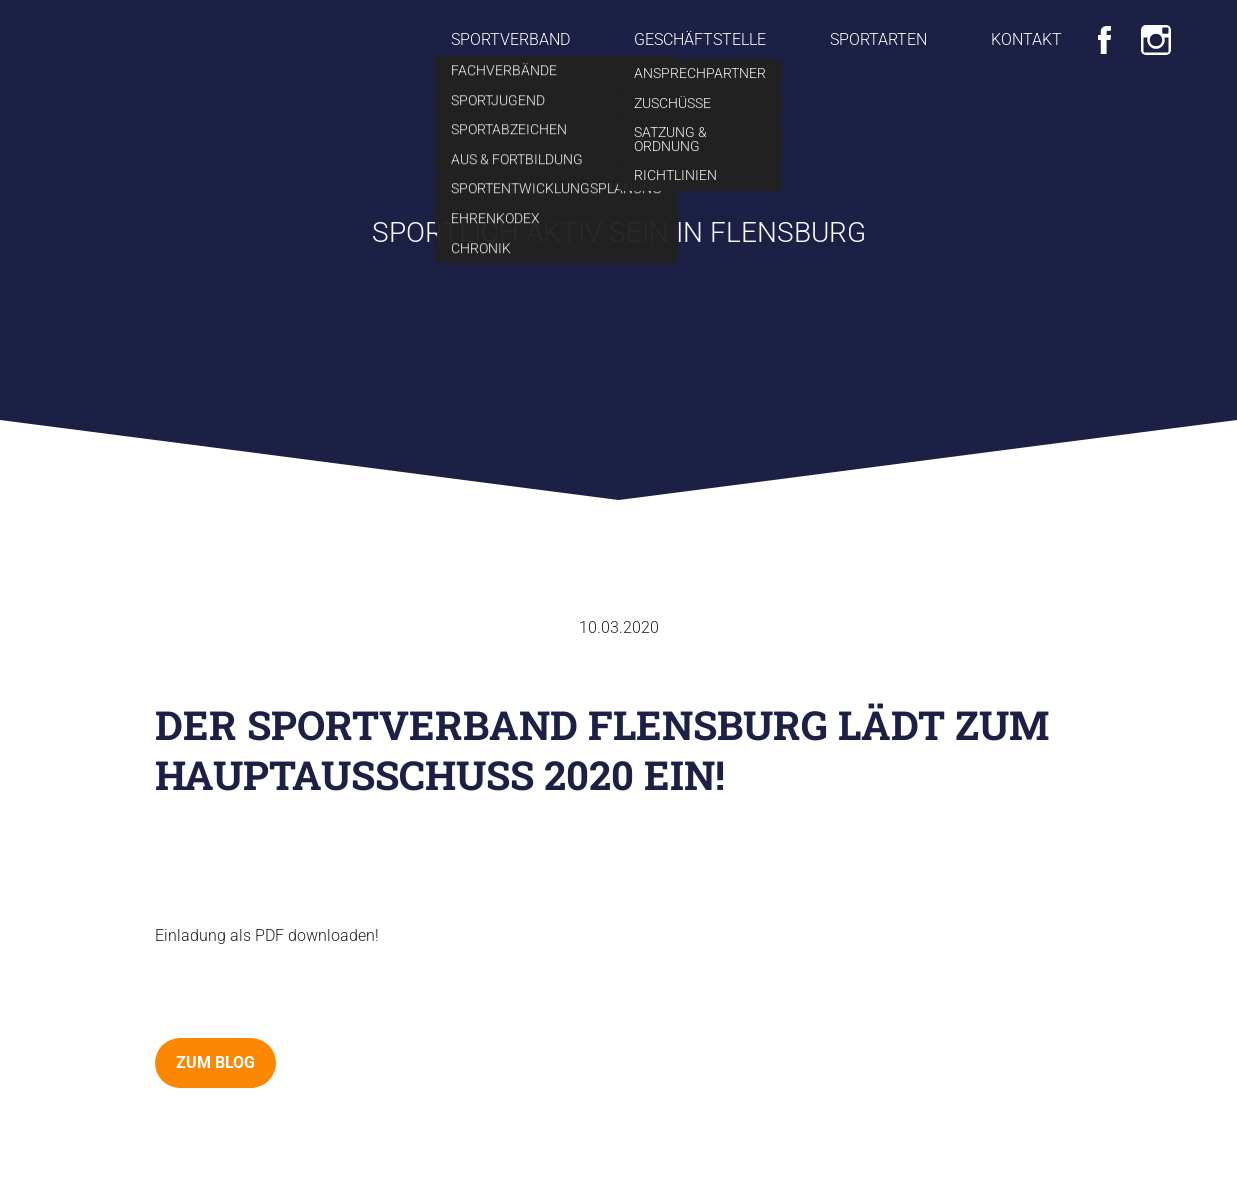  Describe the element at coordinates (1026, 39) in the screenshot. I see `Kontakt` at that location.